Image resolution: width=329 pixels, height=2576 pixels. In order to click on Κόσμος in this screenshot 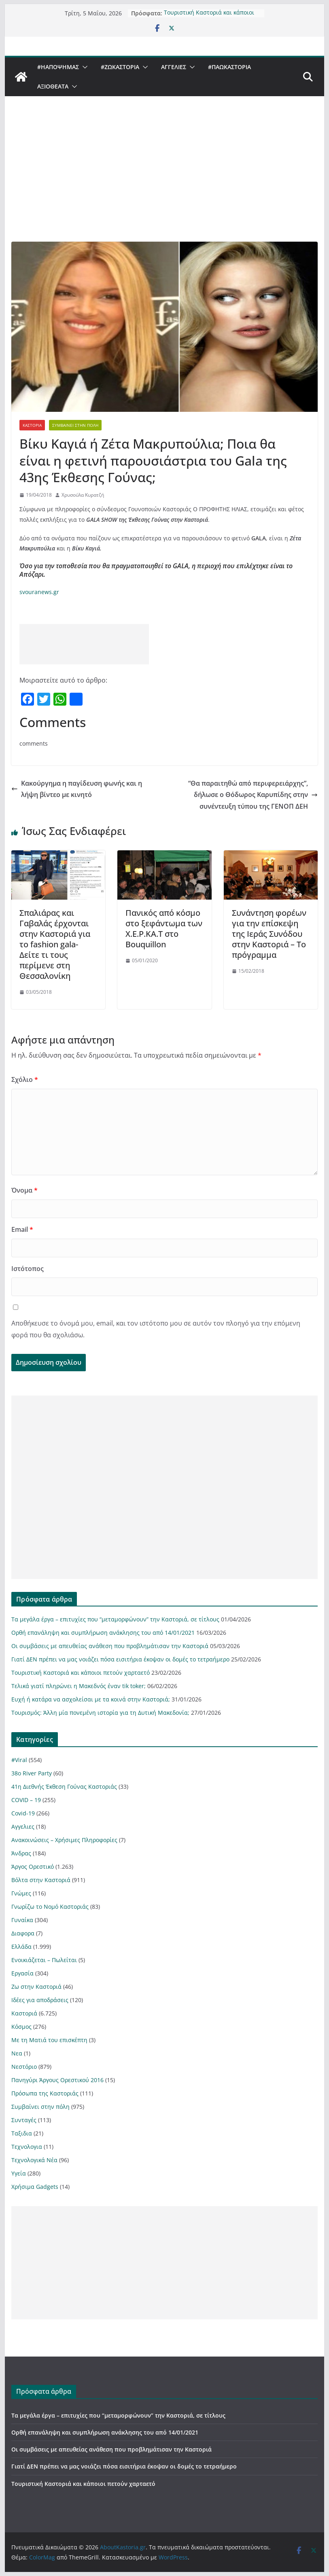, I will do `click(21, 2026)`.